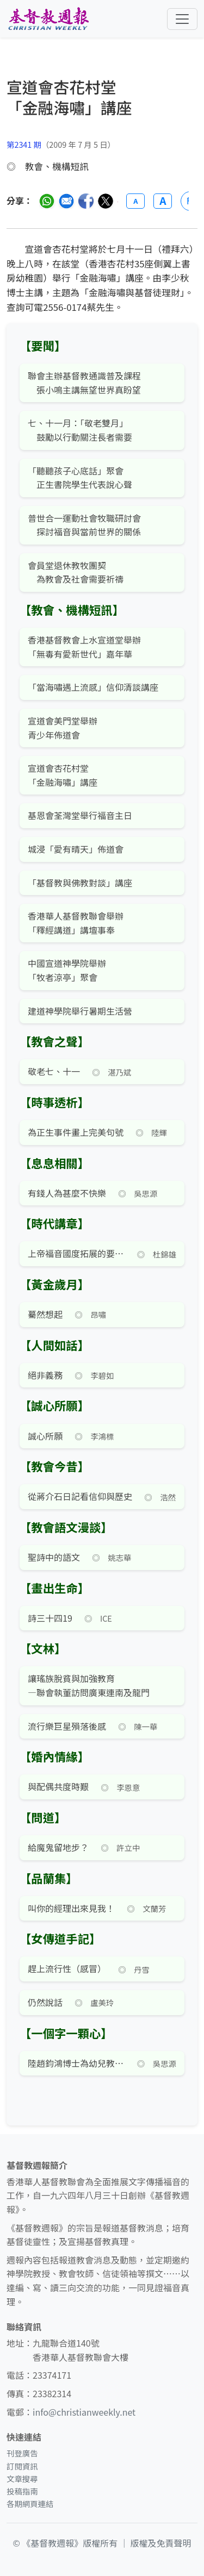 This screenshot has height=2576, width=204. I want to click on 為正生事件畫上完美句號, so click(75, 1132).